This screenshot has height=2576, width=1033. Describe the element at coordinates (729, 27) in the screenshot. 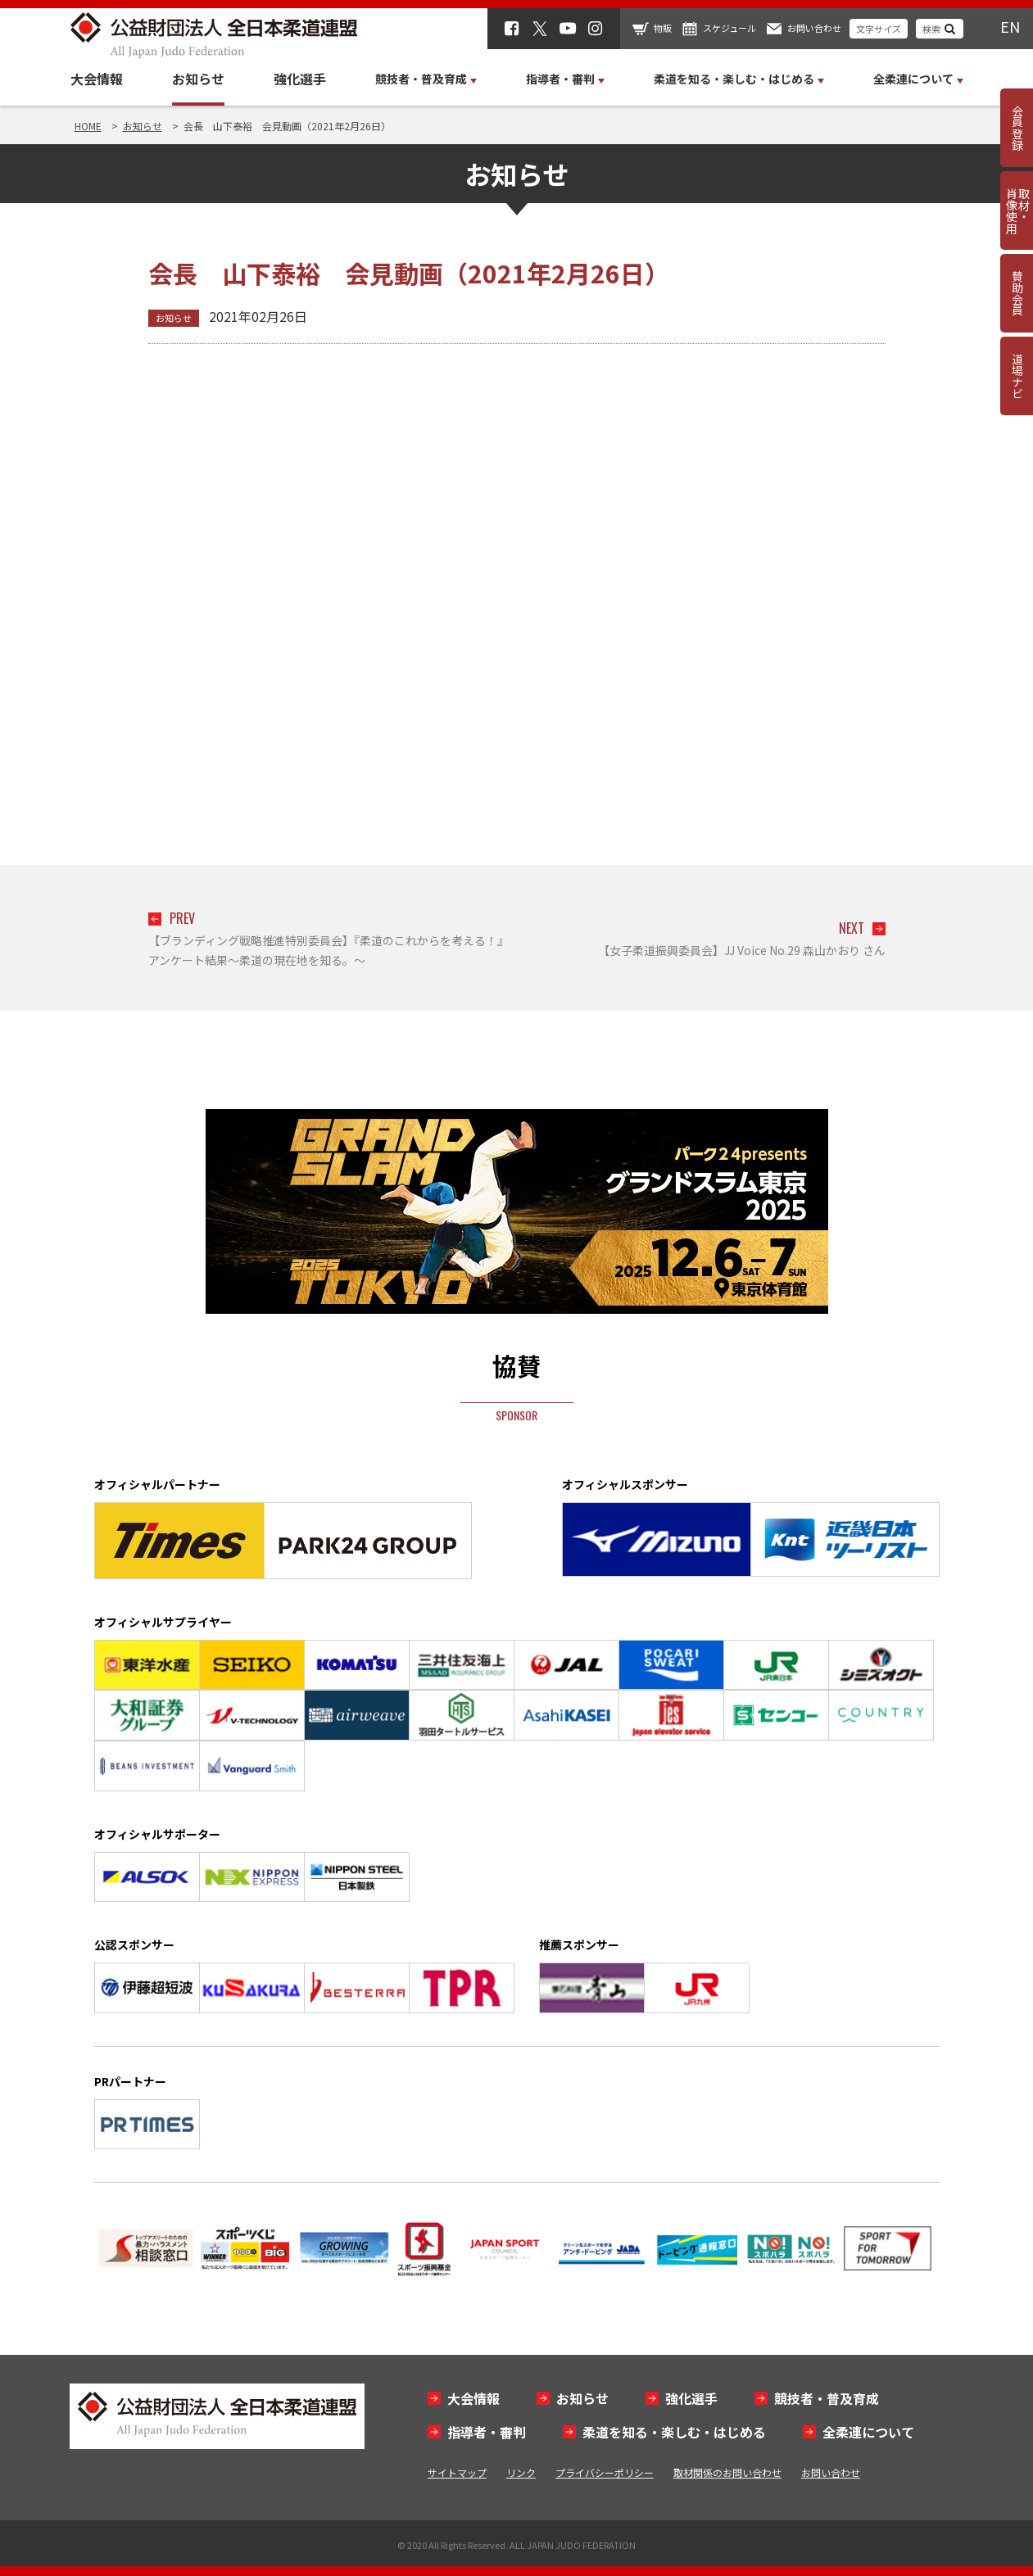

I see `スケジュール` at that location.